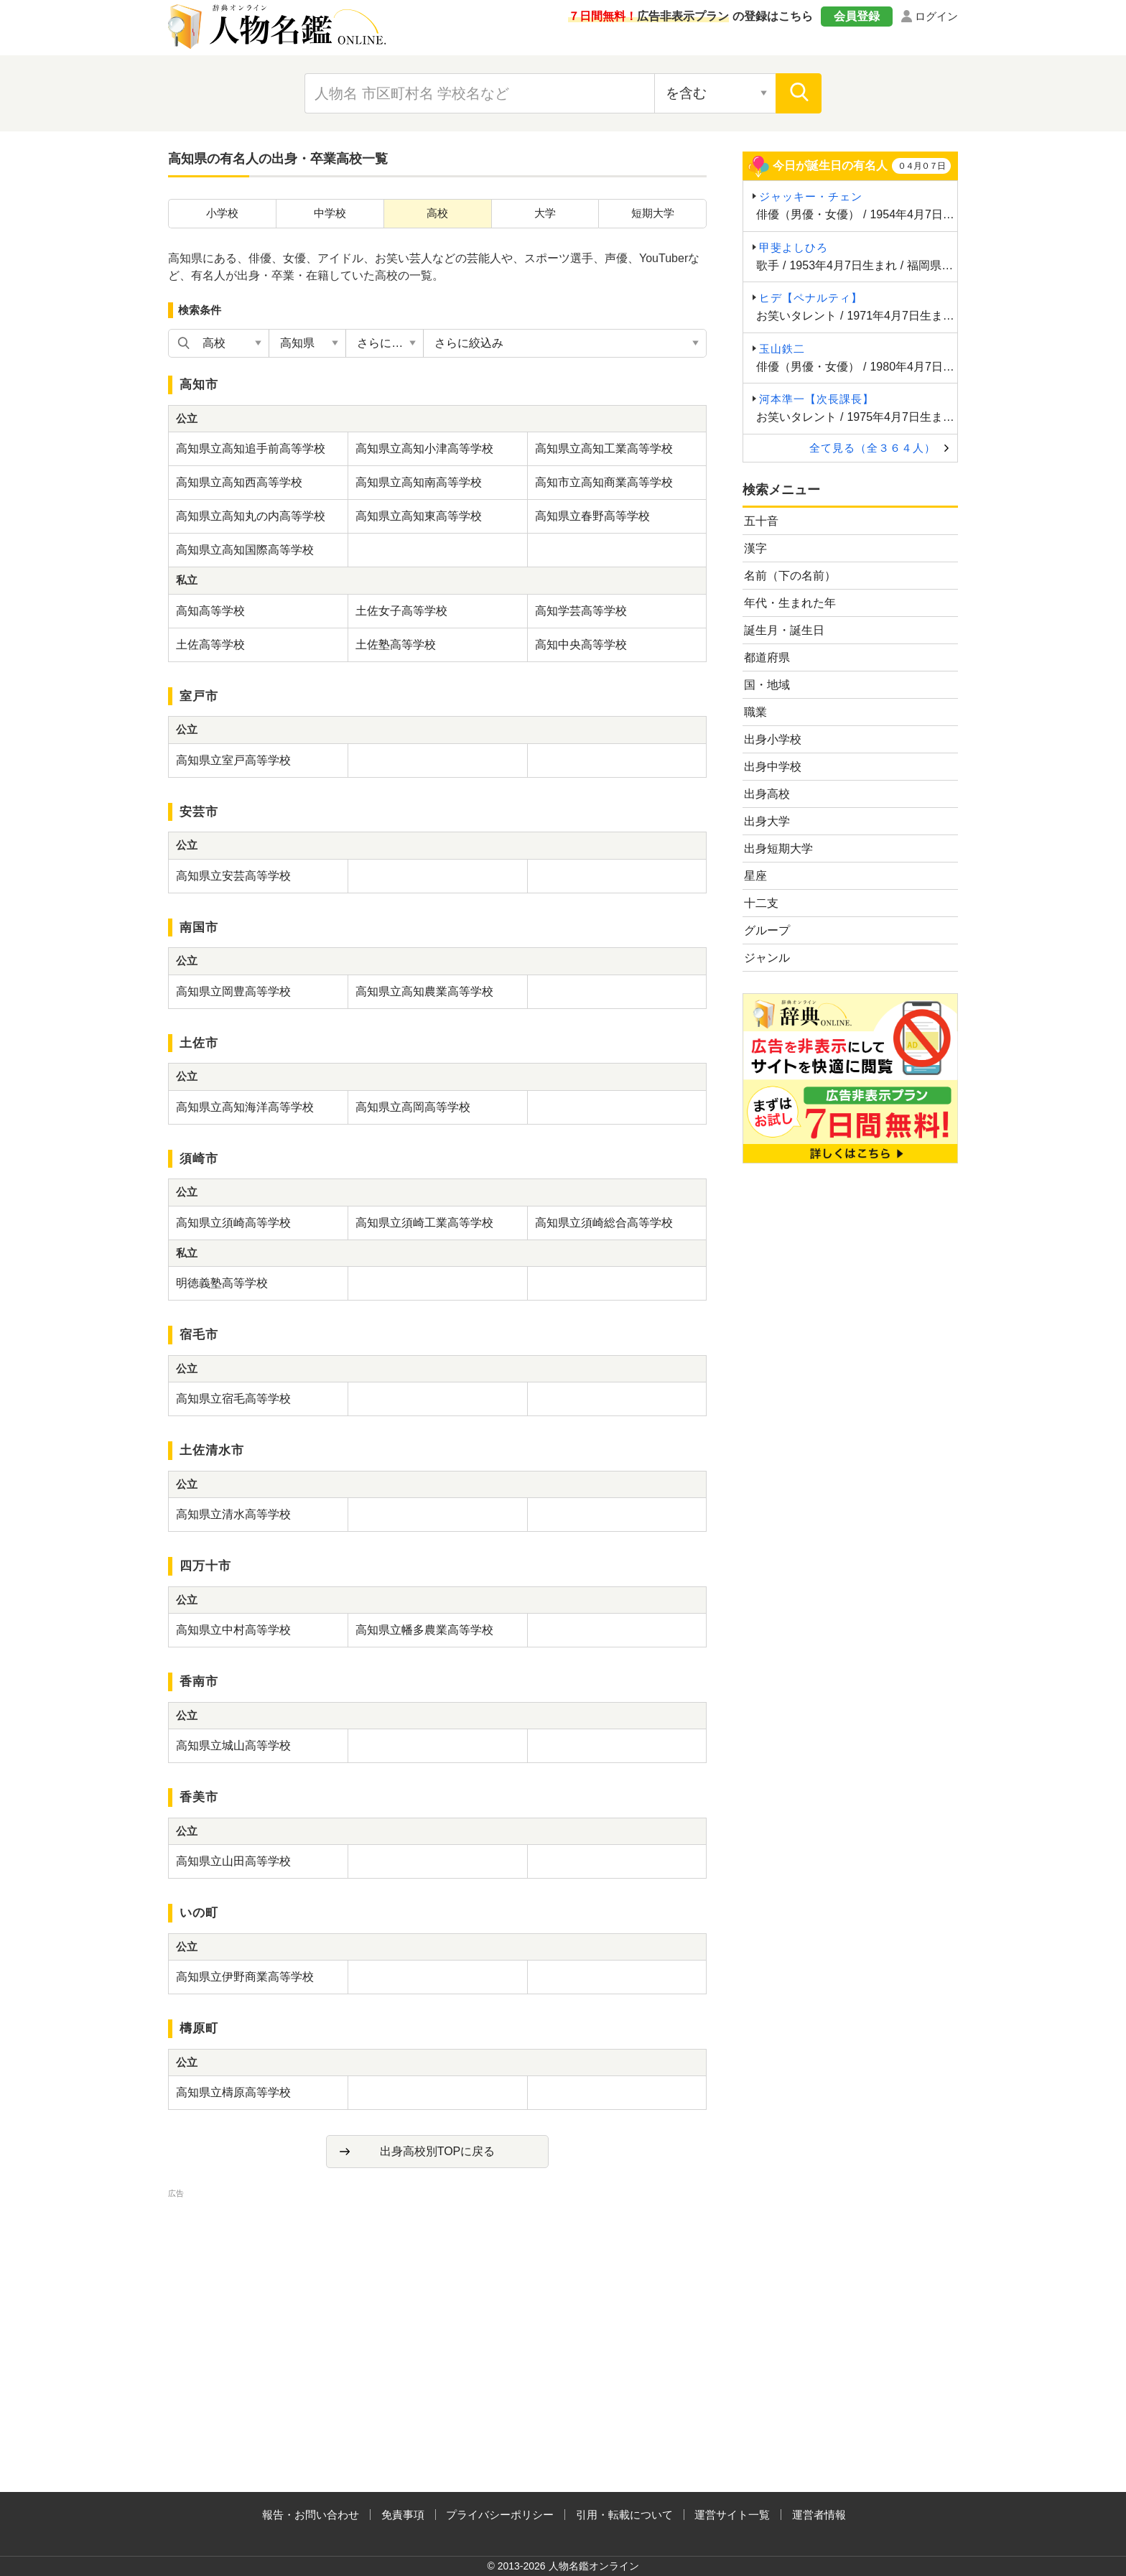 This screenshot has height=2576, width=1126. What do you see at coordinates (799, 93) in the screenshot?
I see `[検索]` at bounding box center [799, 93].